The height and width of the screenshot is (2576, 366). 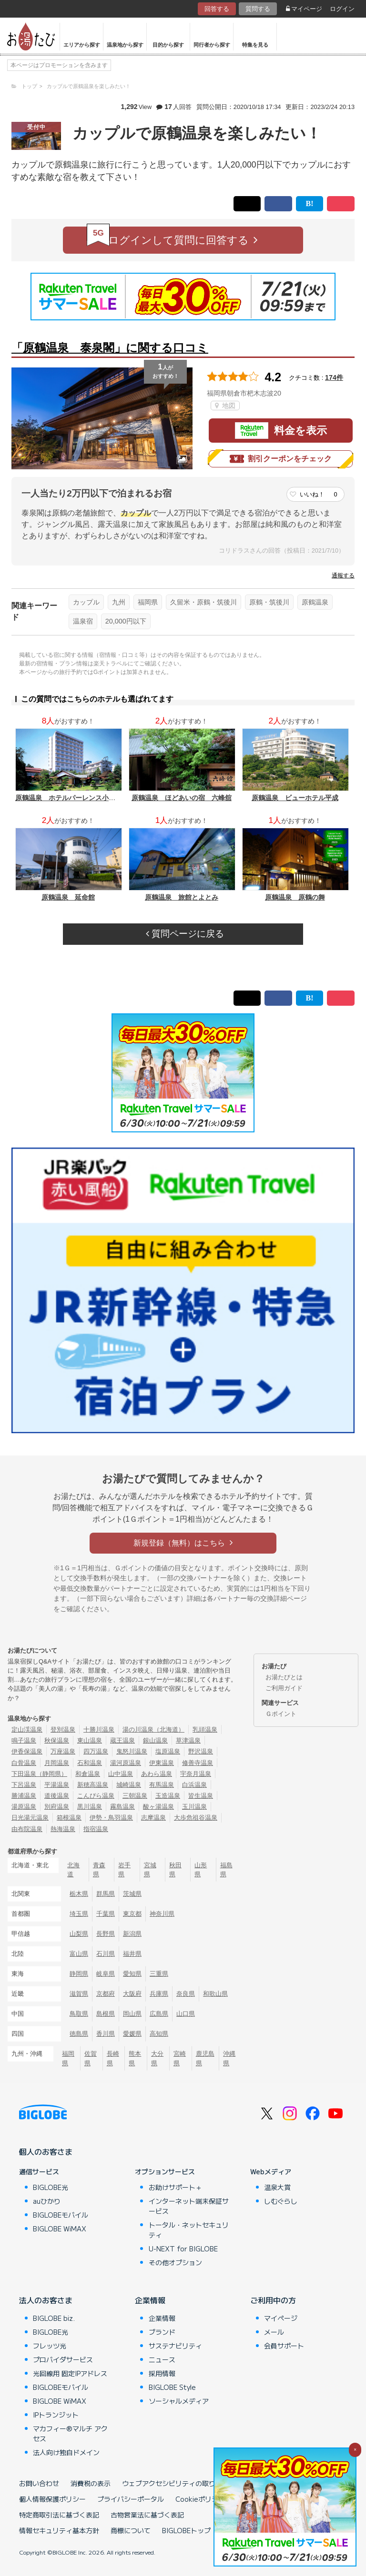 What do you see at coordinates (175, 2483) in the screenshot?
I see `ウェブアクセシビリティの取り組み` at bounding box center [175, 2483].